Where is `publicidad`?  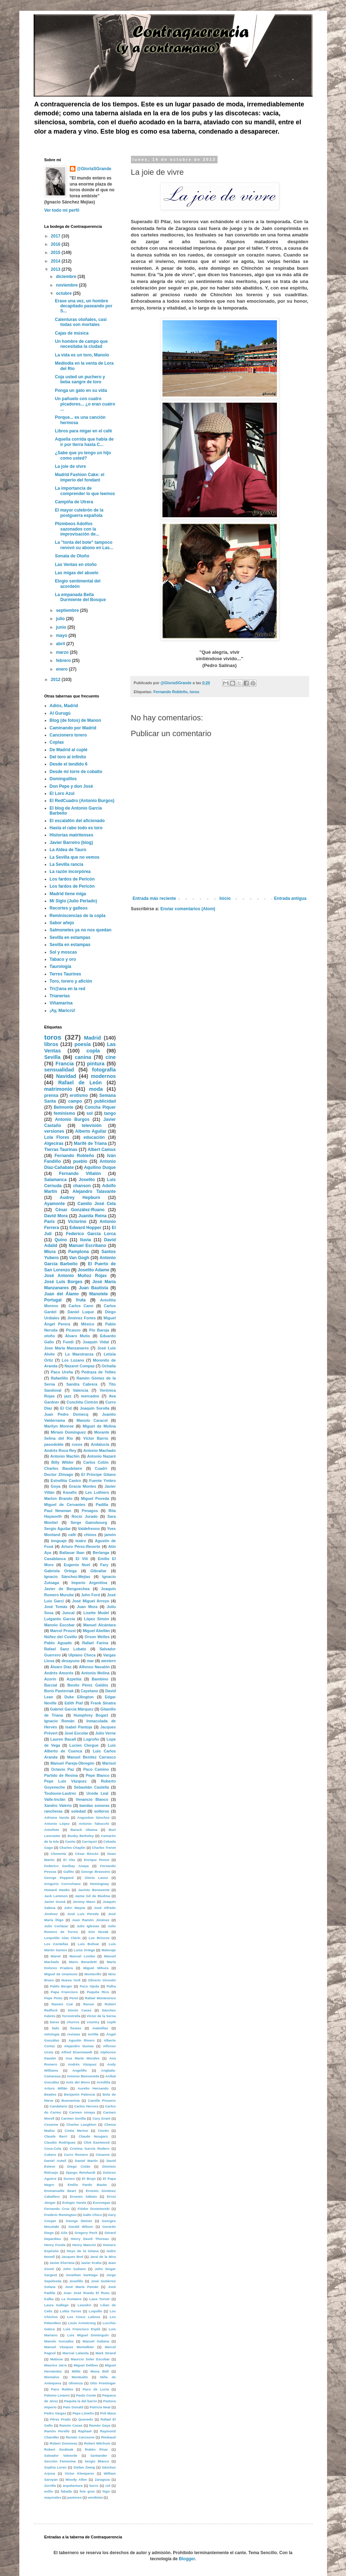
publicidad is located at coordinates (105, 1101).